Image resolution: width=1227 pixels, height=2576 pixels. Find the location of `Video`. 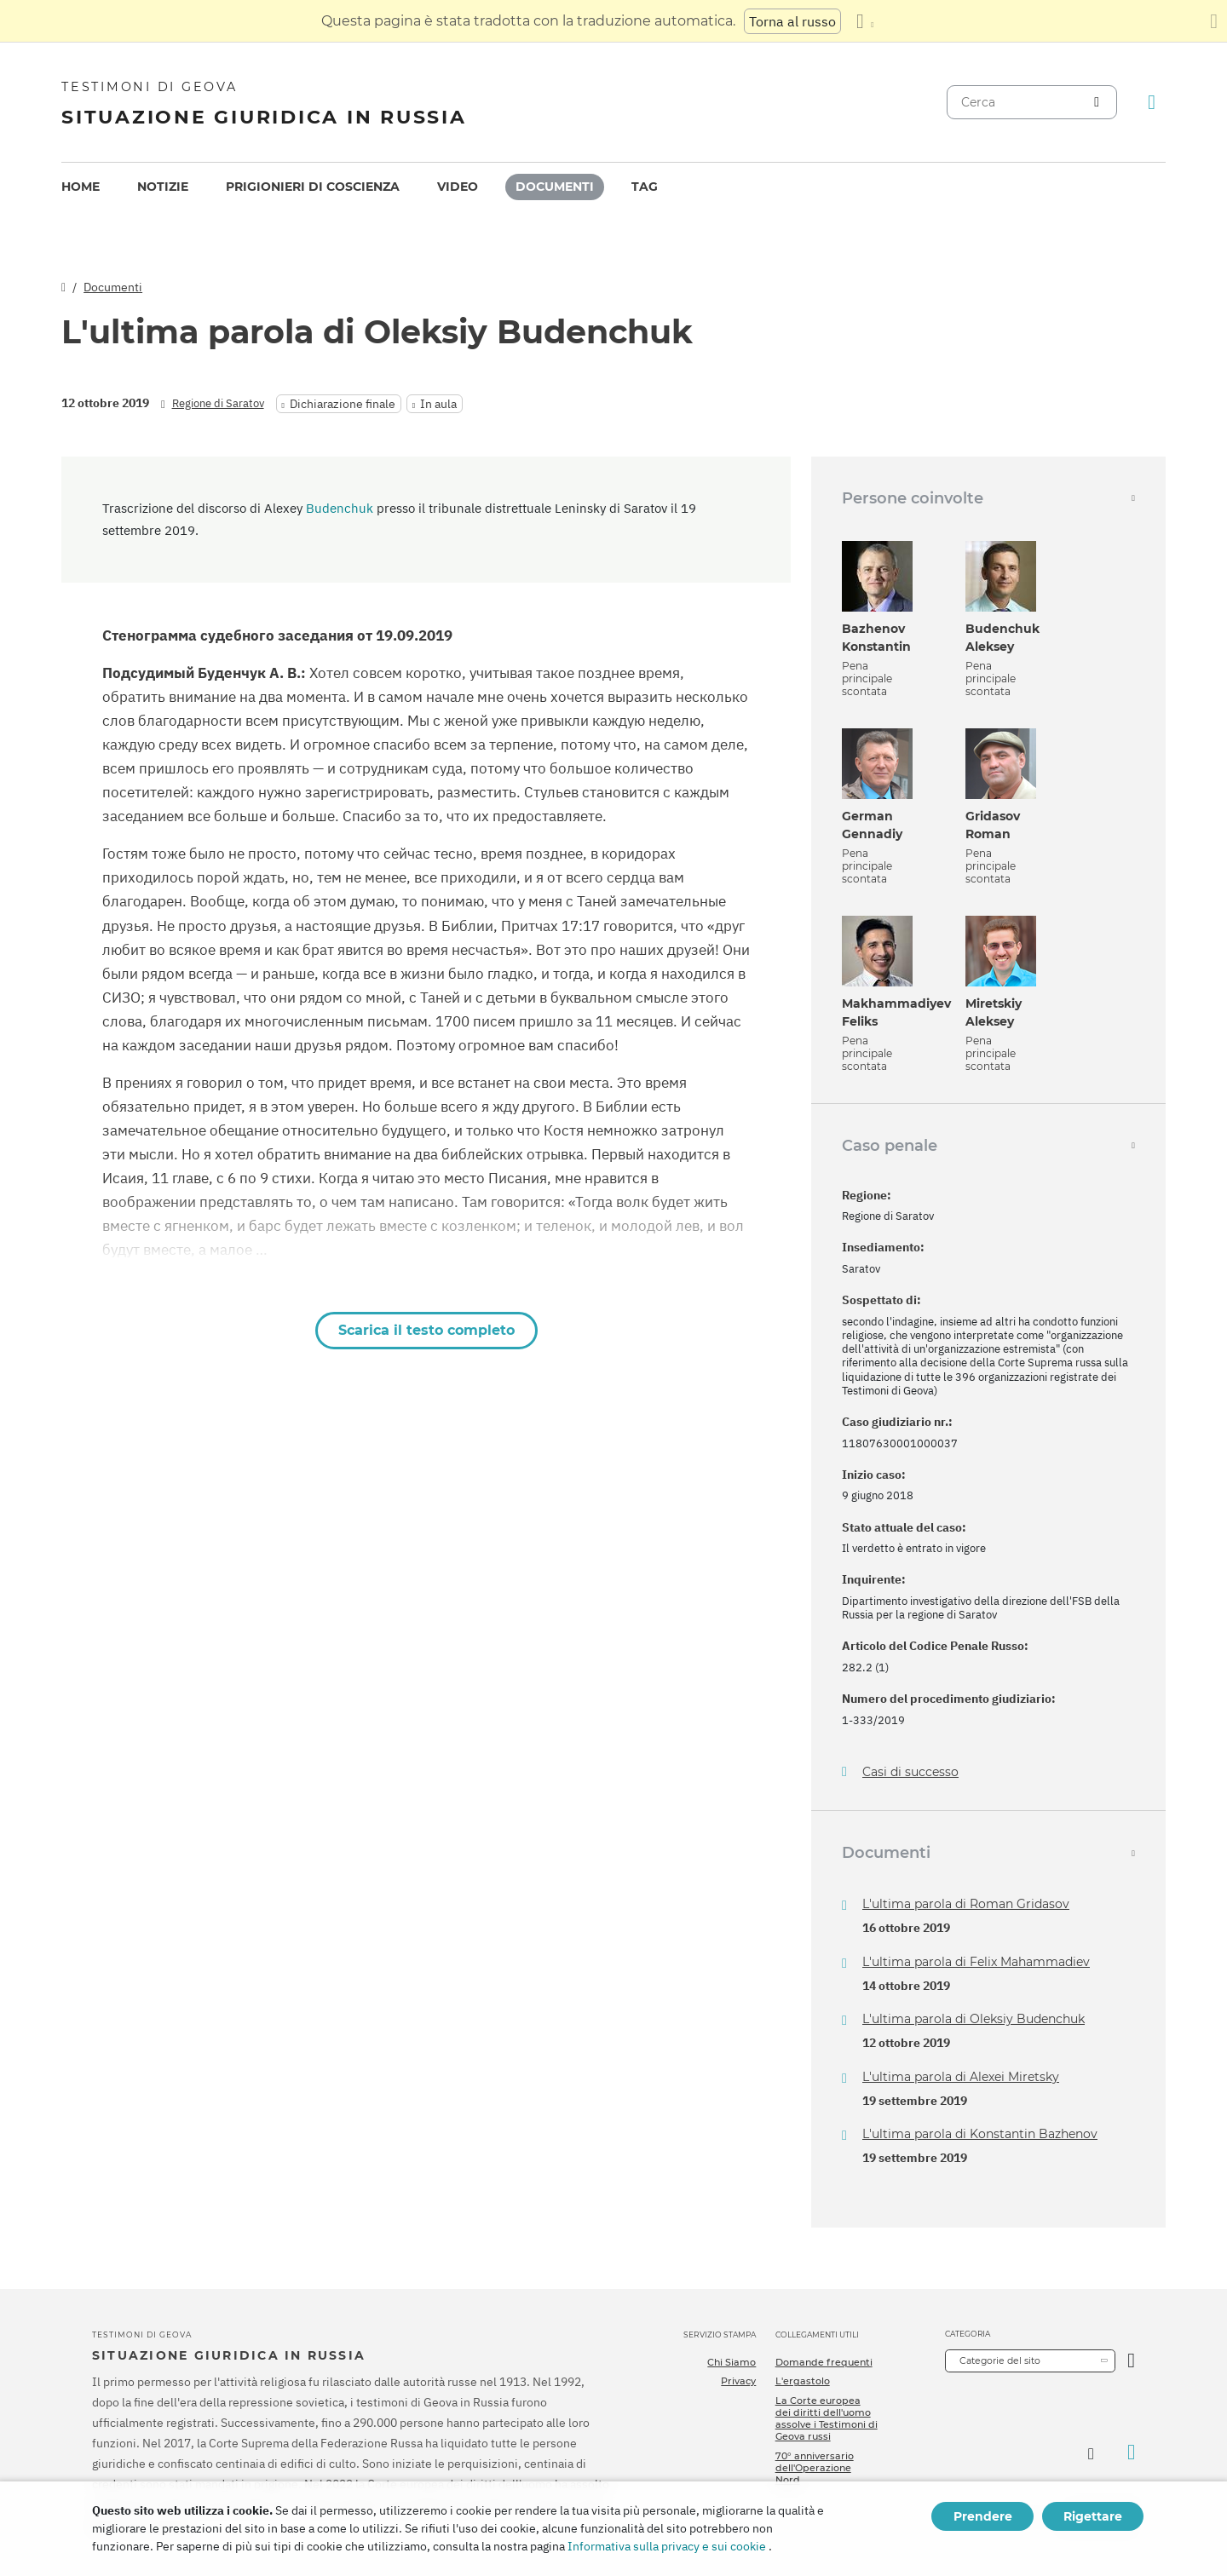

Video is located at coordinates (457, 186).